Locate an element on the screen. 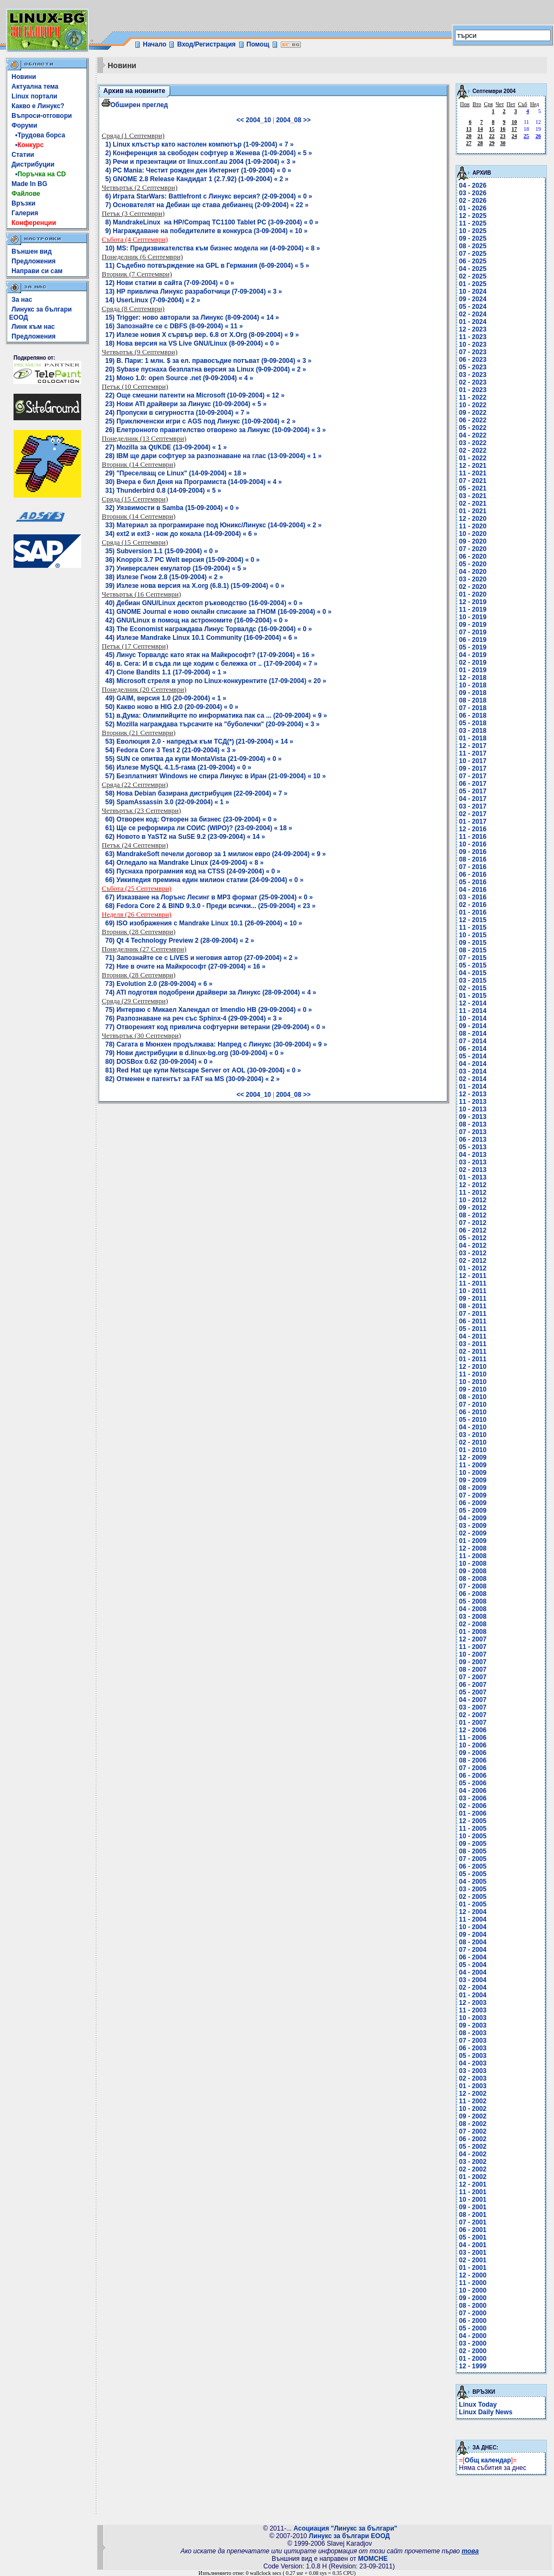  Начало is located at coordinates (154, 44).